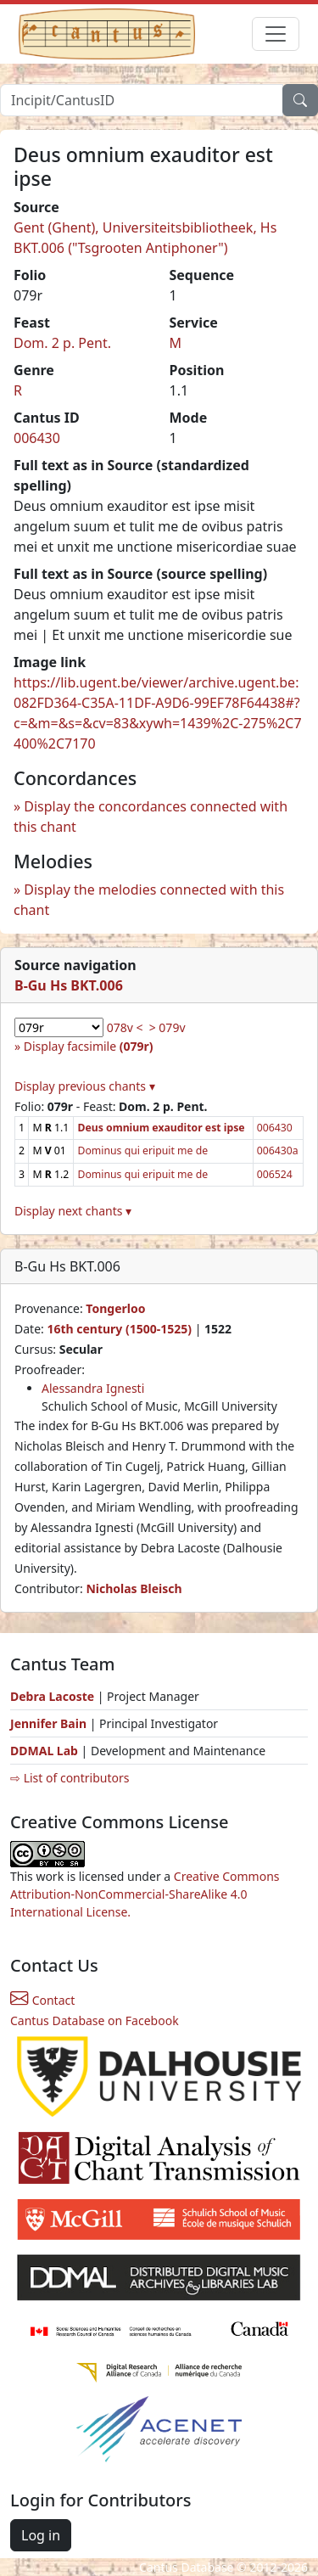 This screenshot has width=318, height=2576. Describe the element at coordinates (37, 438) in the screenshot. I see `006430` at that location.